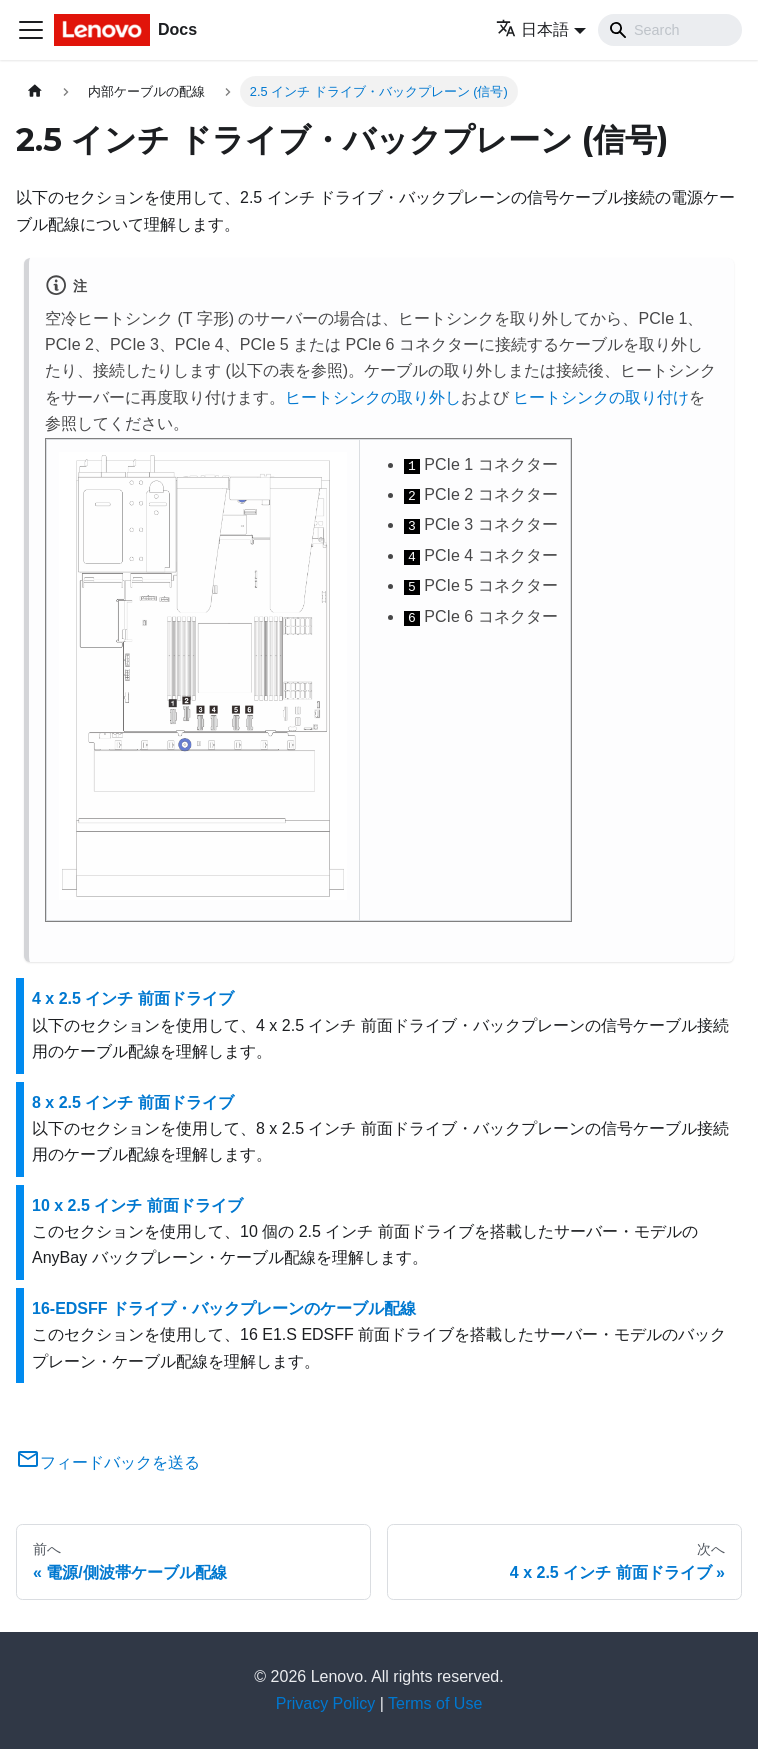  Describe the element at coordinates (670, 30) in the screenshot. I see `[Search]` at that location.